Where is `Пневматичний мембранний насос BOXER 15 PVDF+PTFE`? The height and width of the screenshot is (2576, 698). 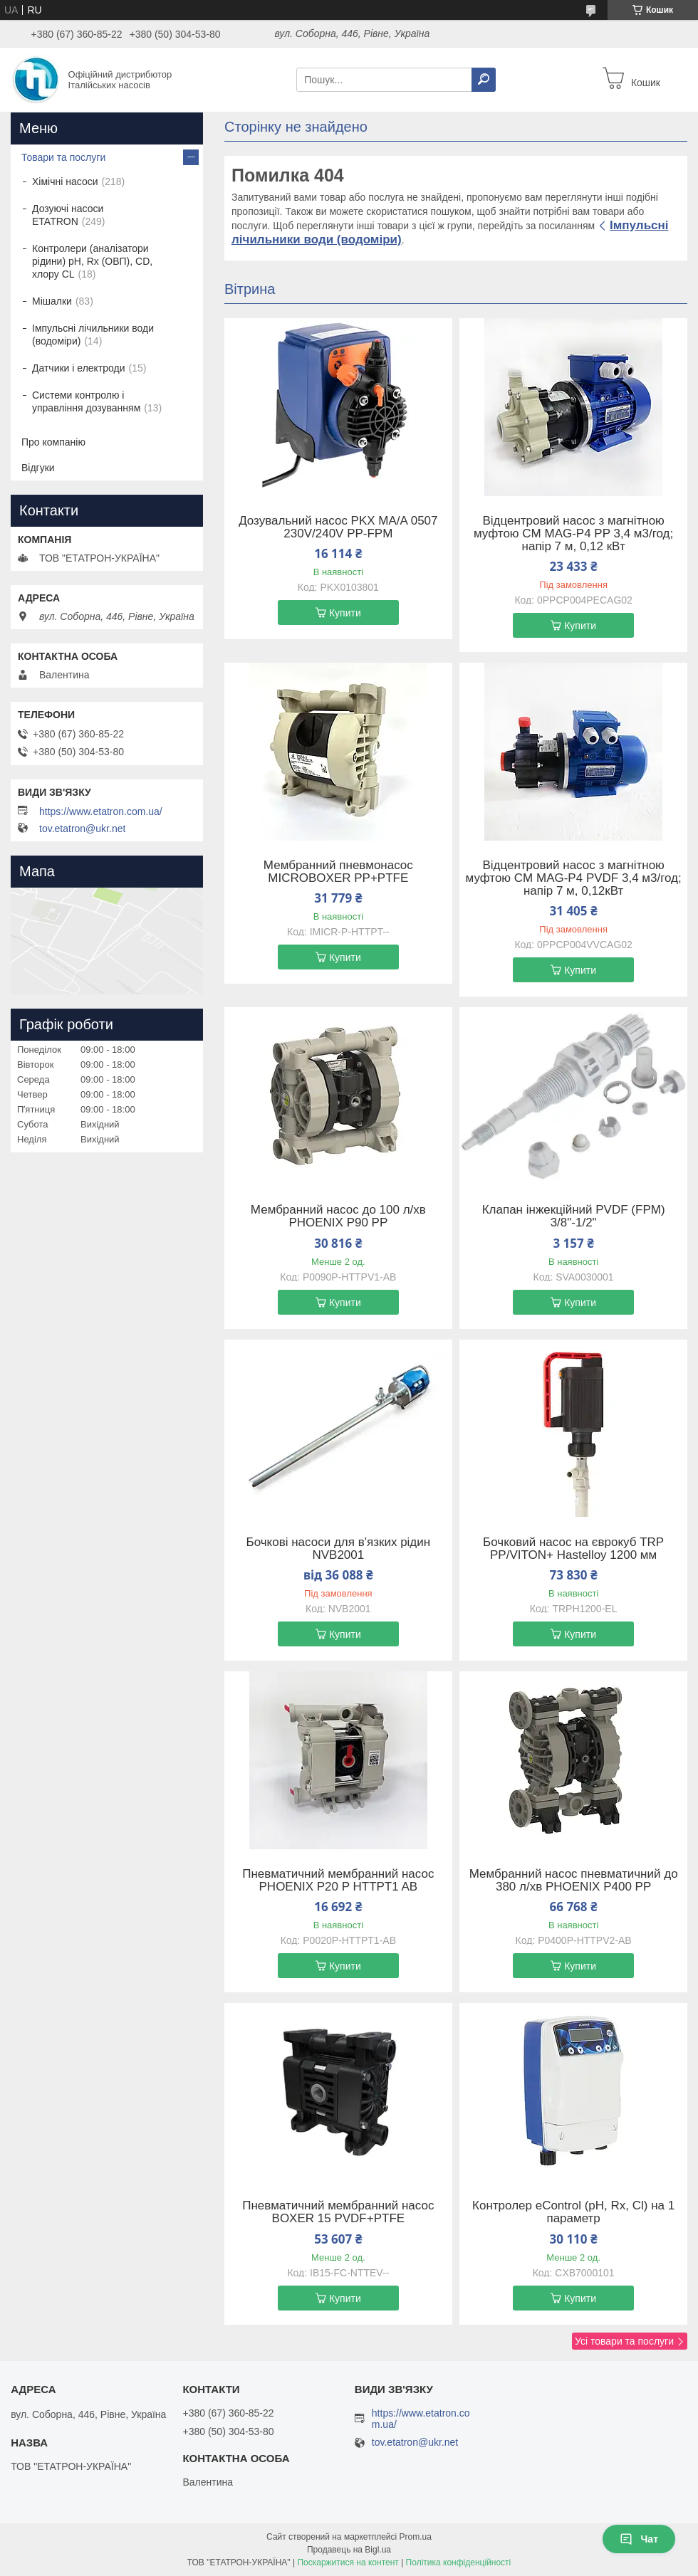
Пневматичний мембранний насос BOXER 15 PVDF+PTFE is located at coordinates (338, 2212).